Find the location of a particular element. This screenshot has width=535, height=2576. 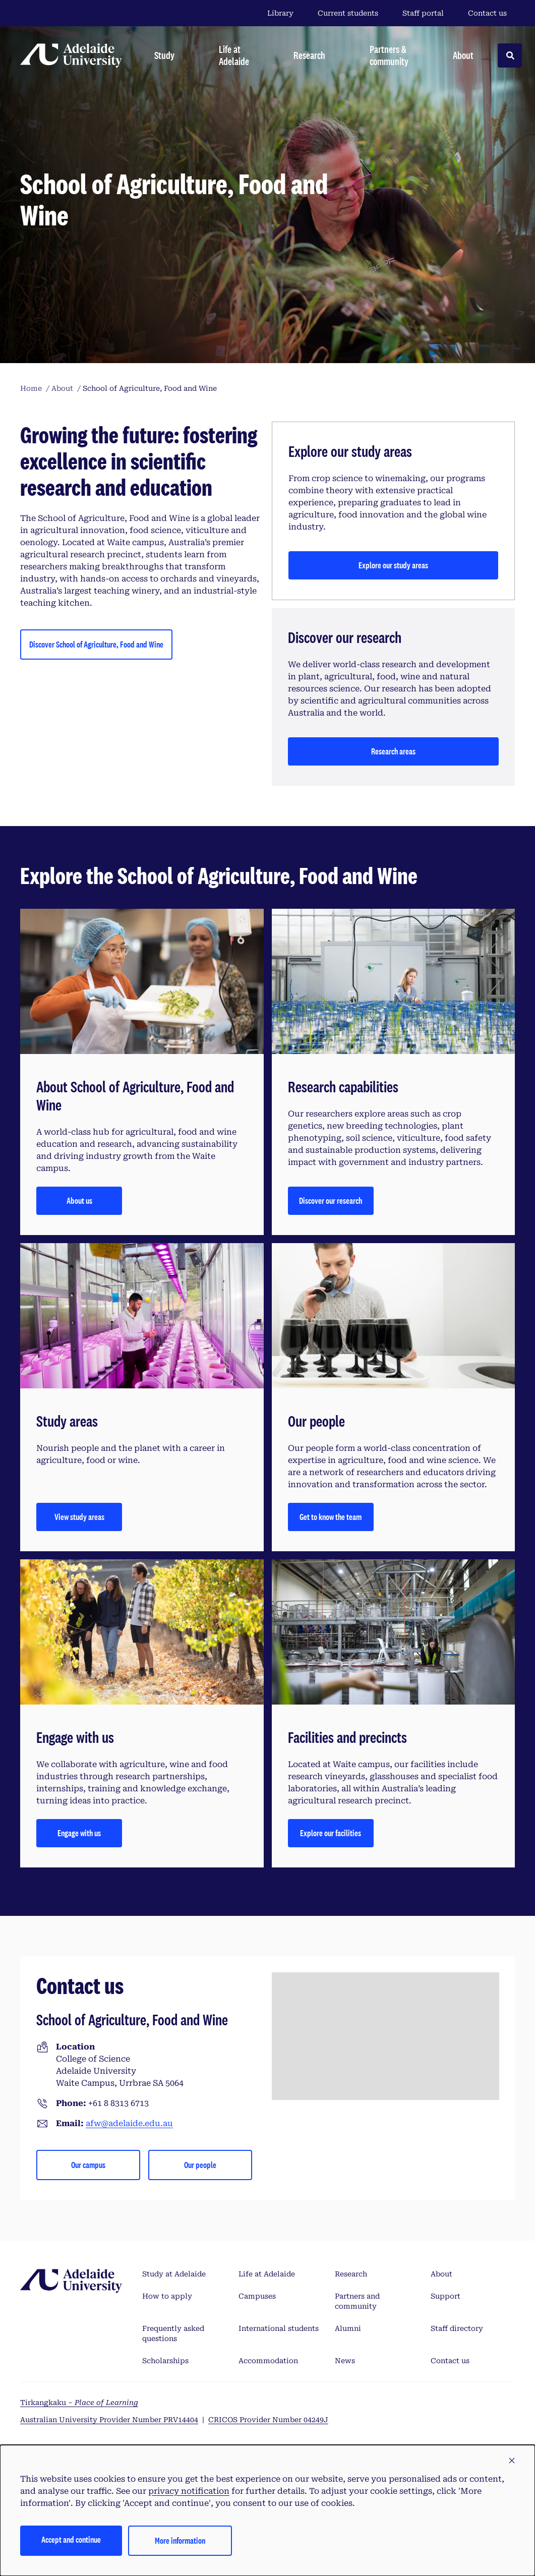

Study at Adelaide is located at coordinates (174, 2274).